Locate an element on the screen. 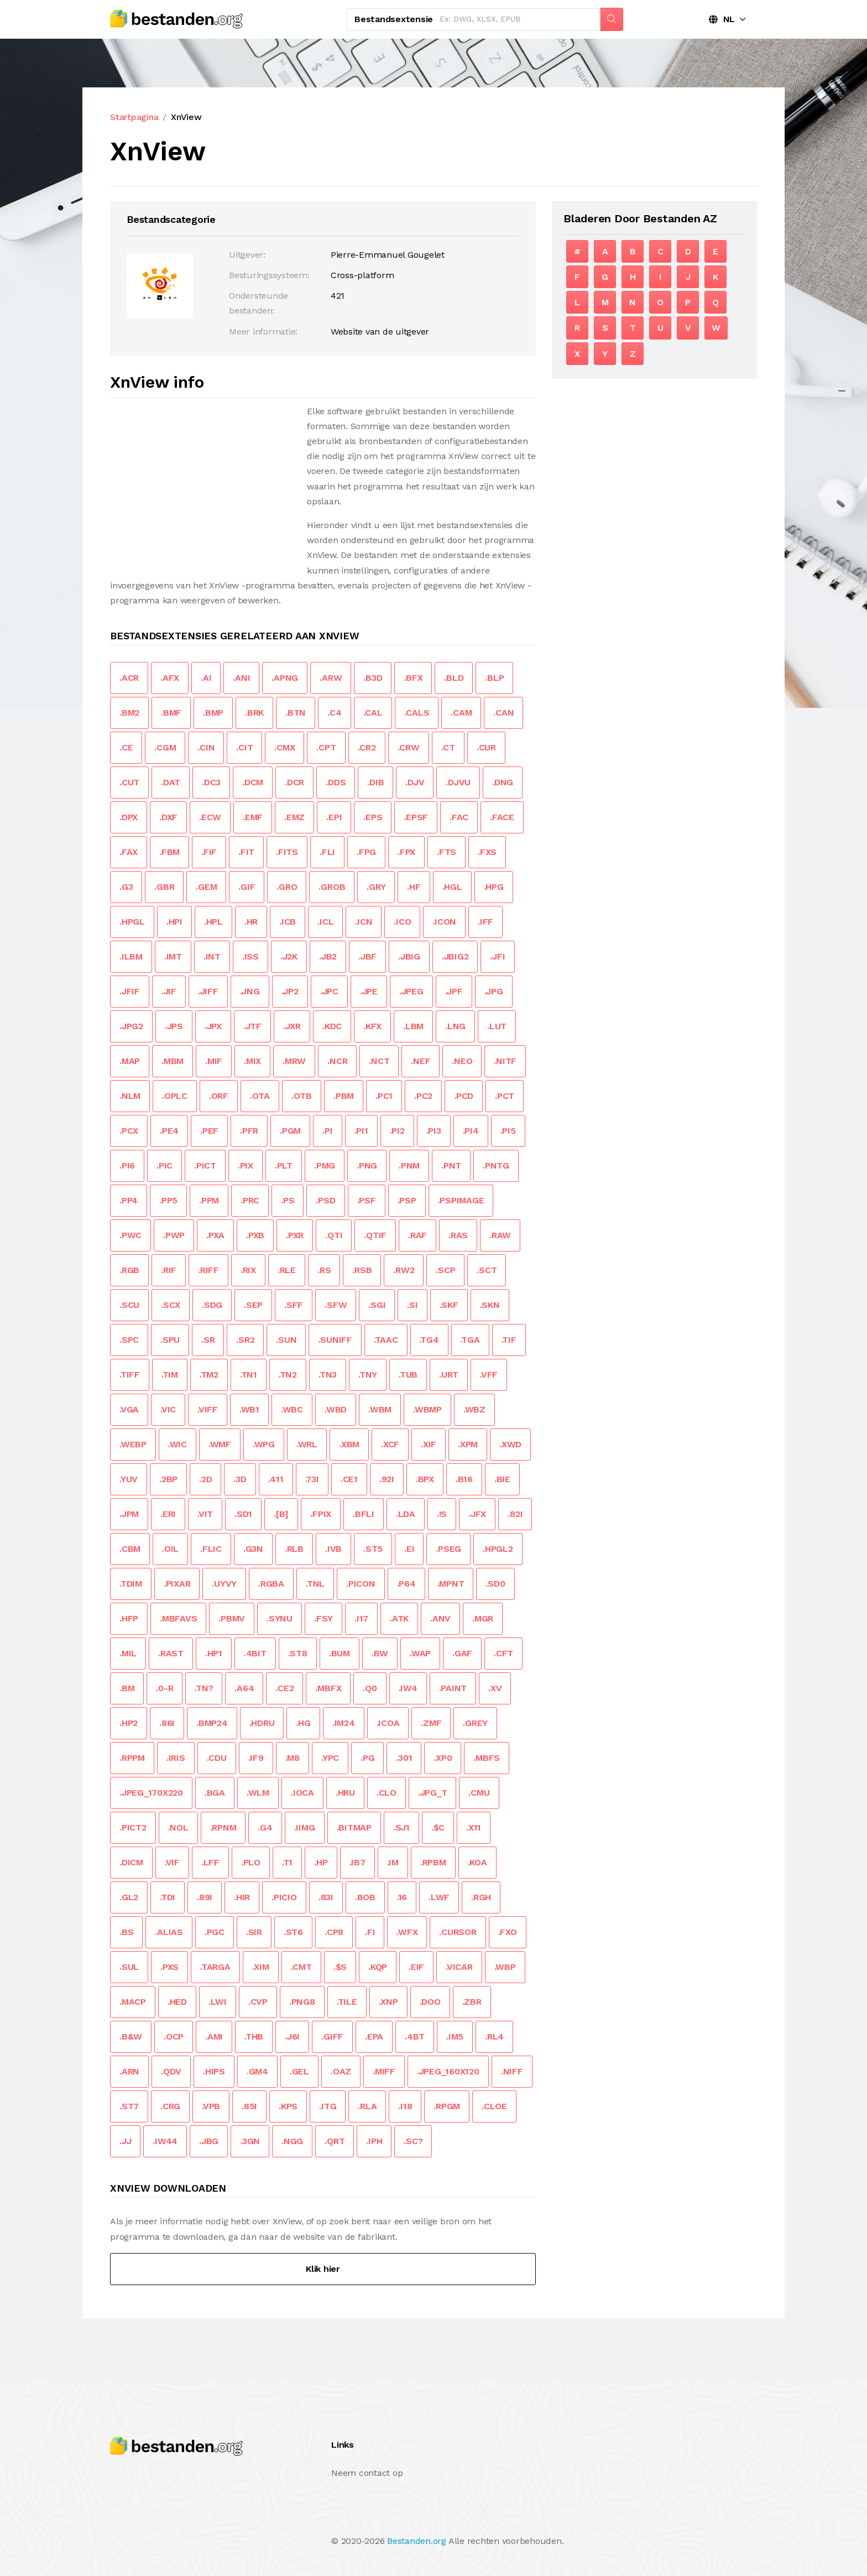  .X11 is located at coordinates (473, 1827).